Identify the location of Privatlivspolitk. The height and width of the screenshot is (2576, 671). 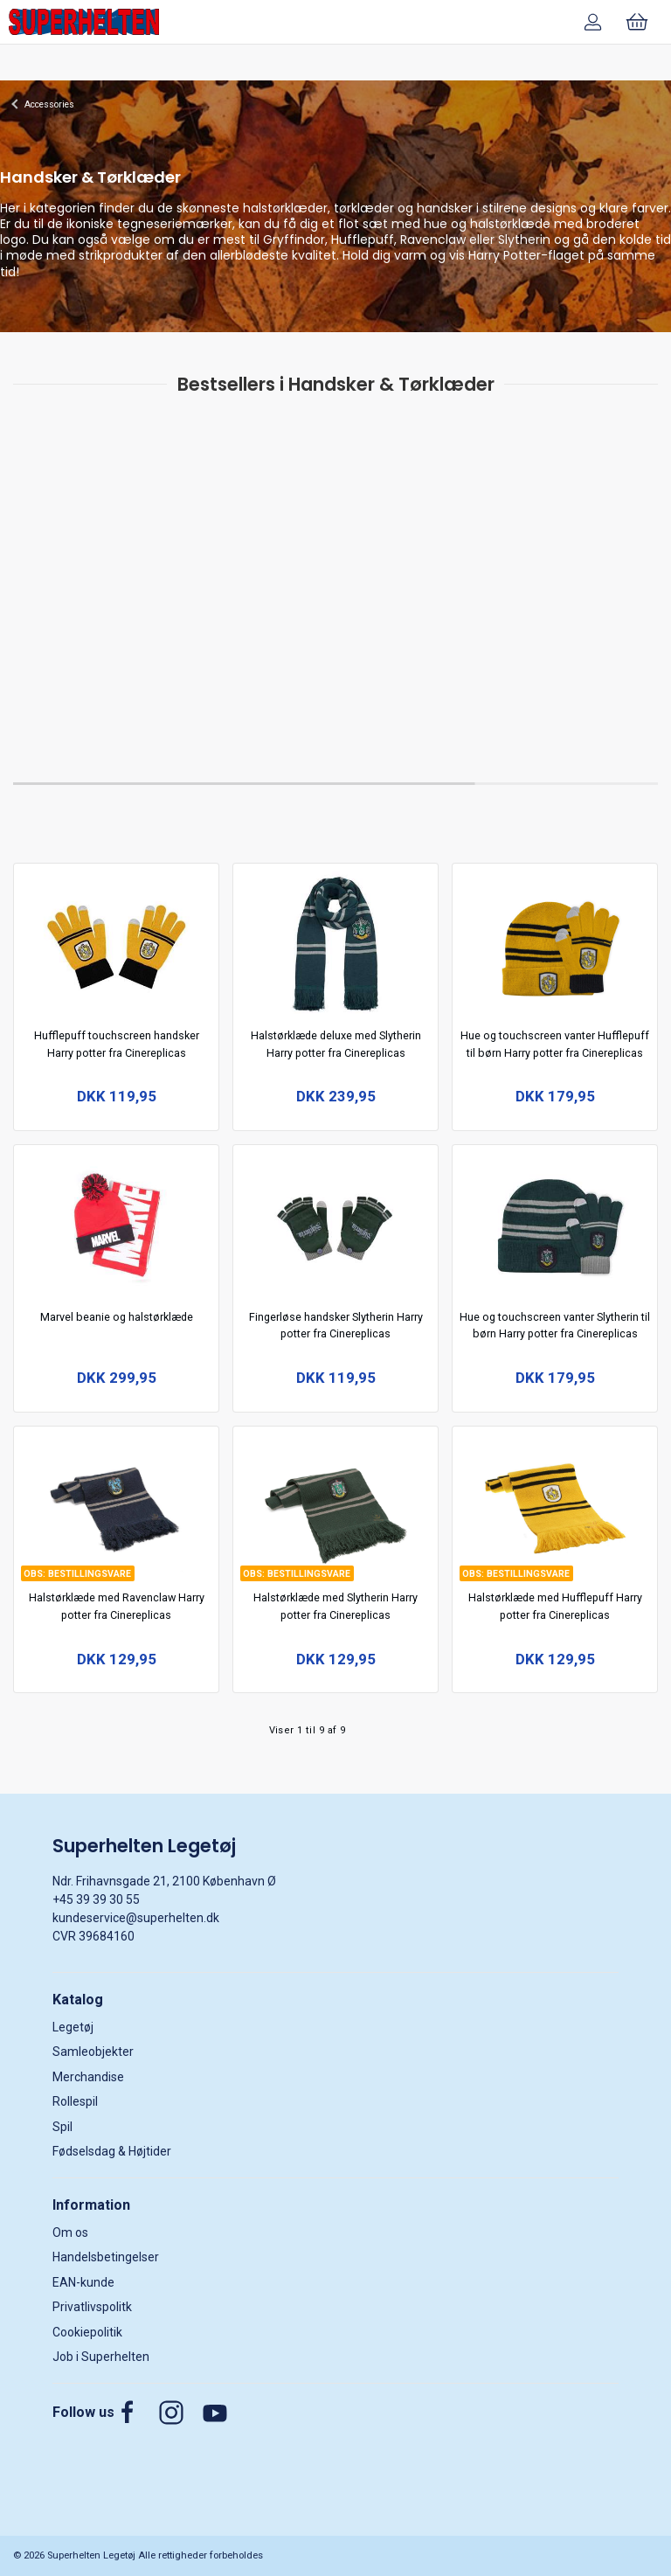
(92, 2307).